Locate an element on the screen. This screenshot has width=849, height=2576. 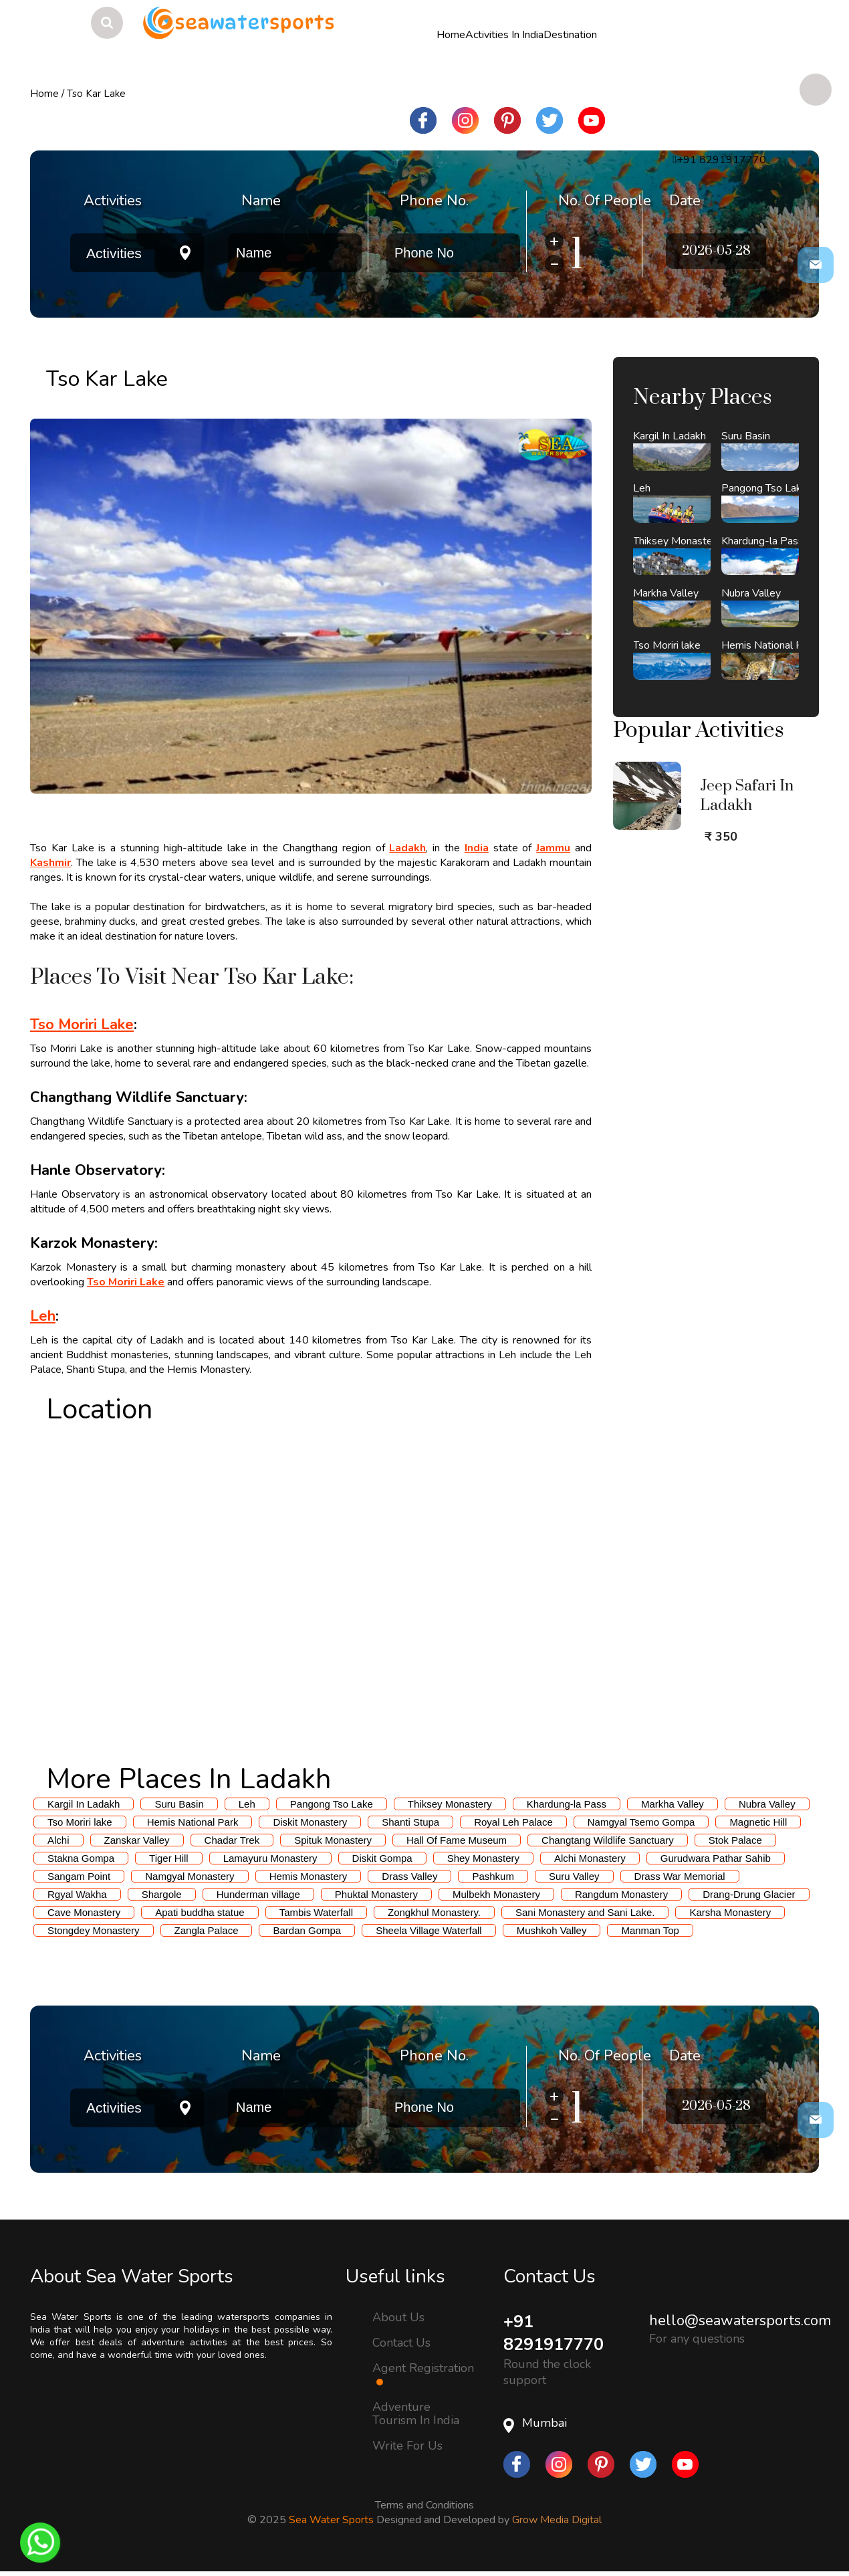
Stok Palace is located at coordinates (735, 1840).